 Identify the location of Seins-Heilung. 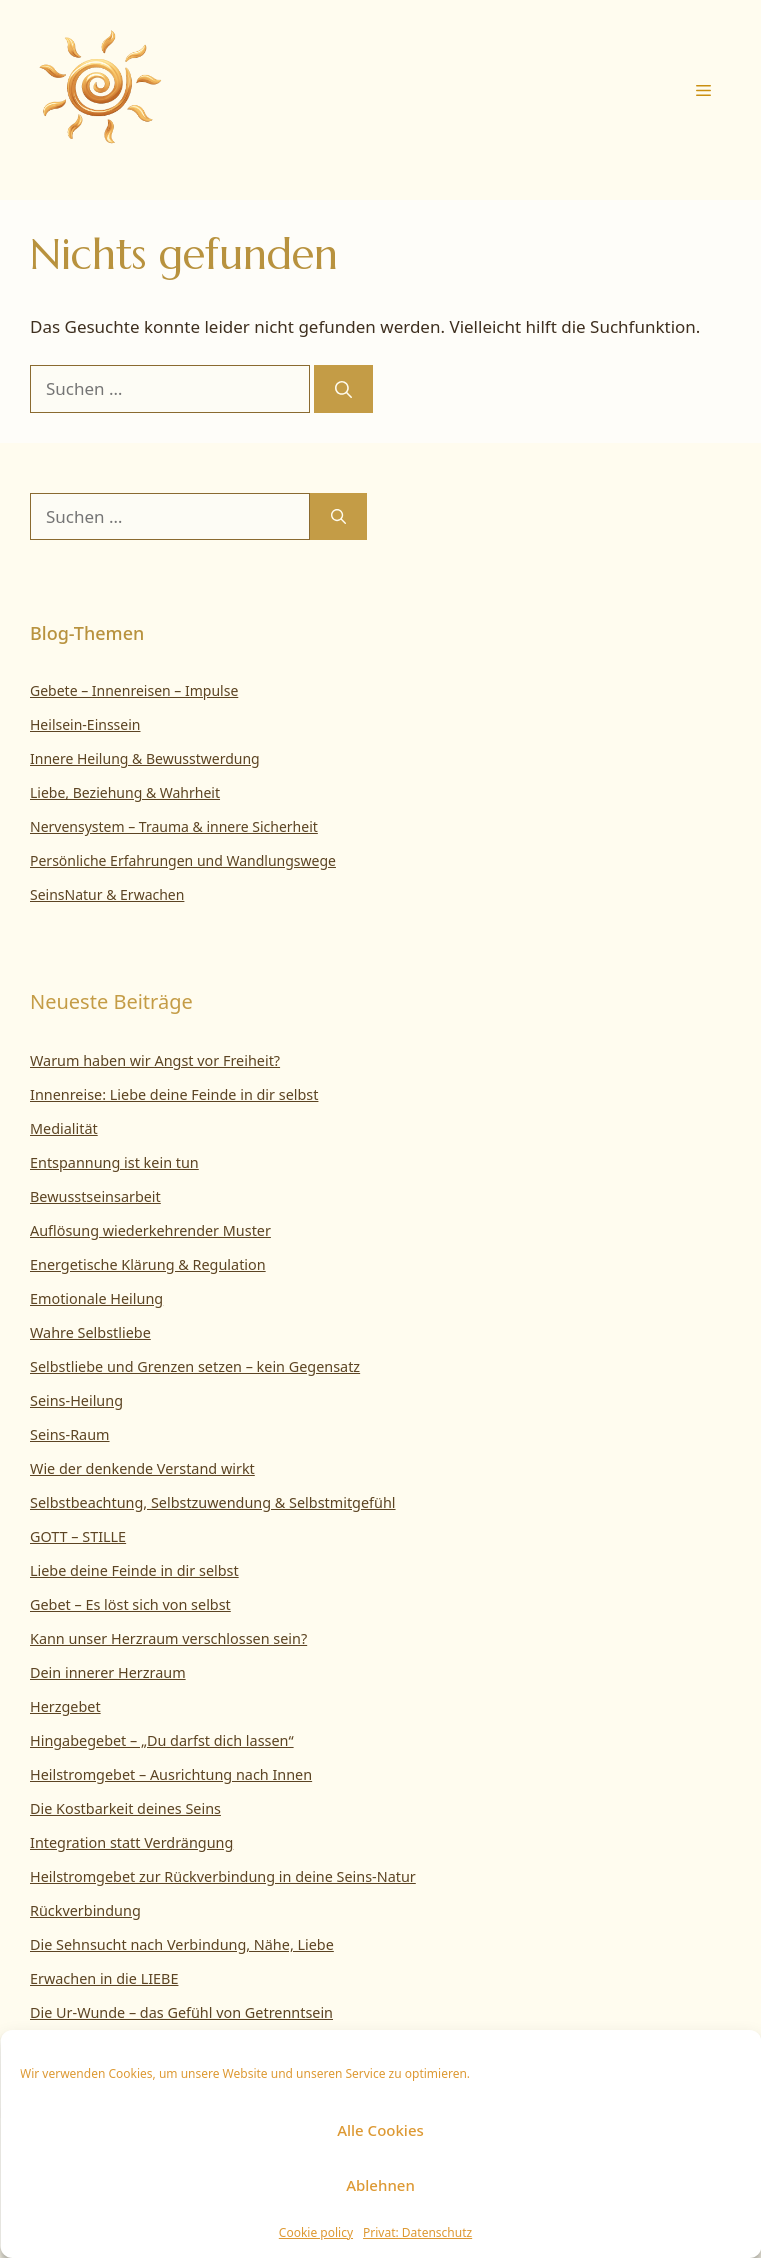
(76, 1400).